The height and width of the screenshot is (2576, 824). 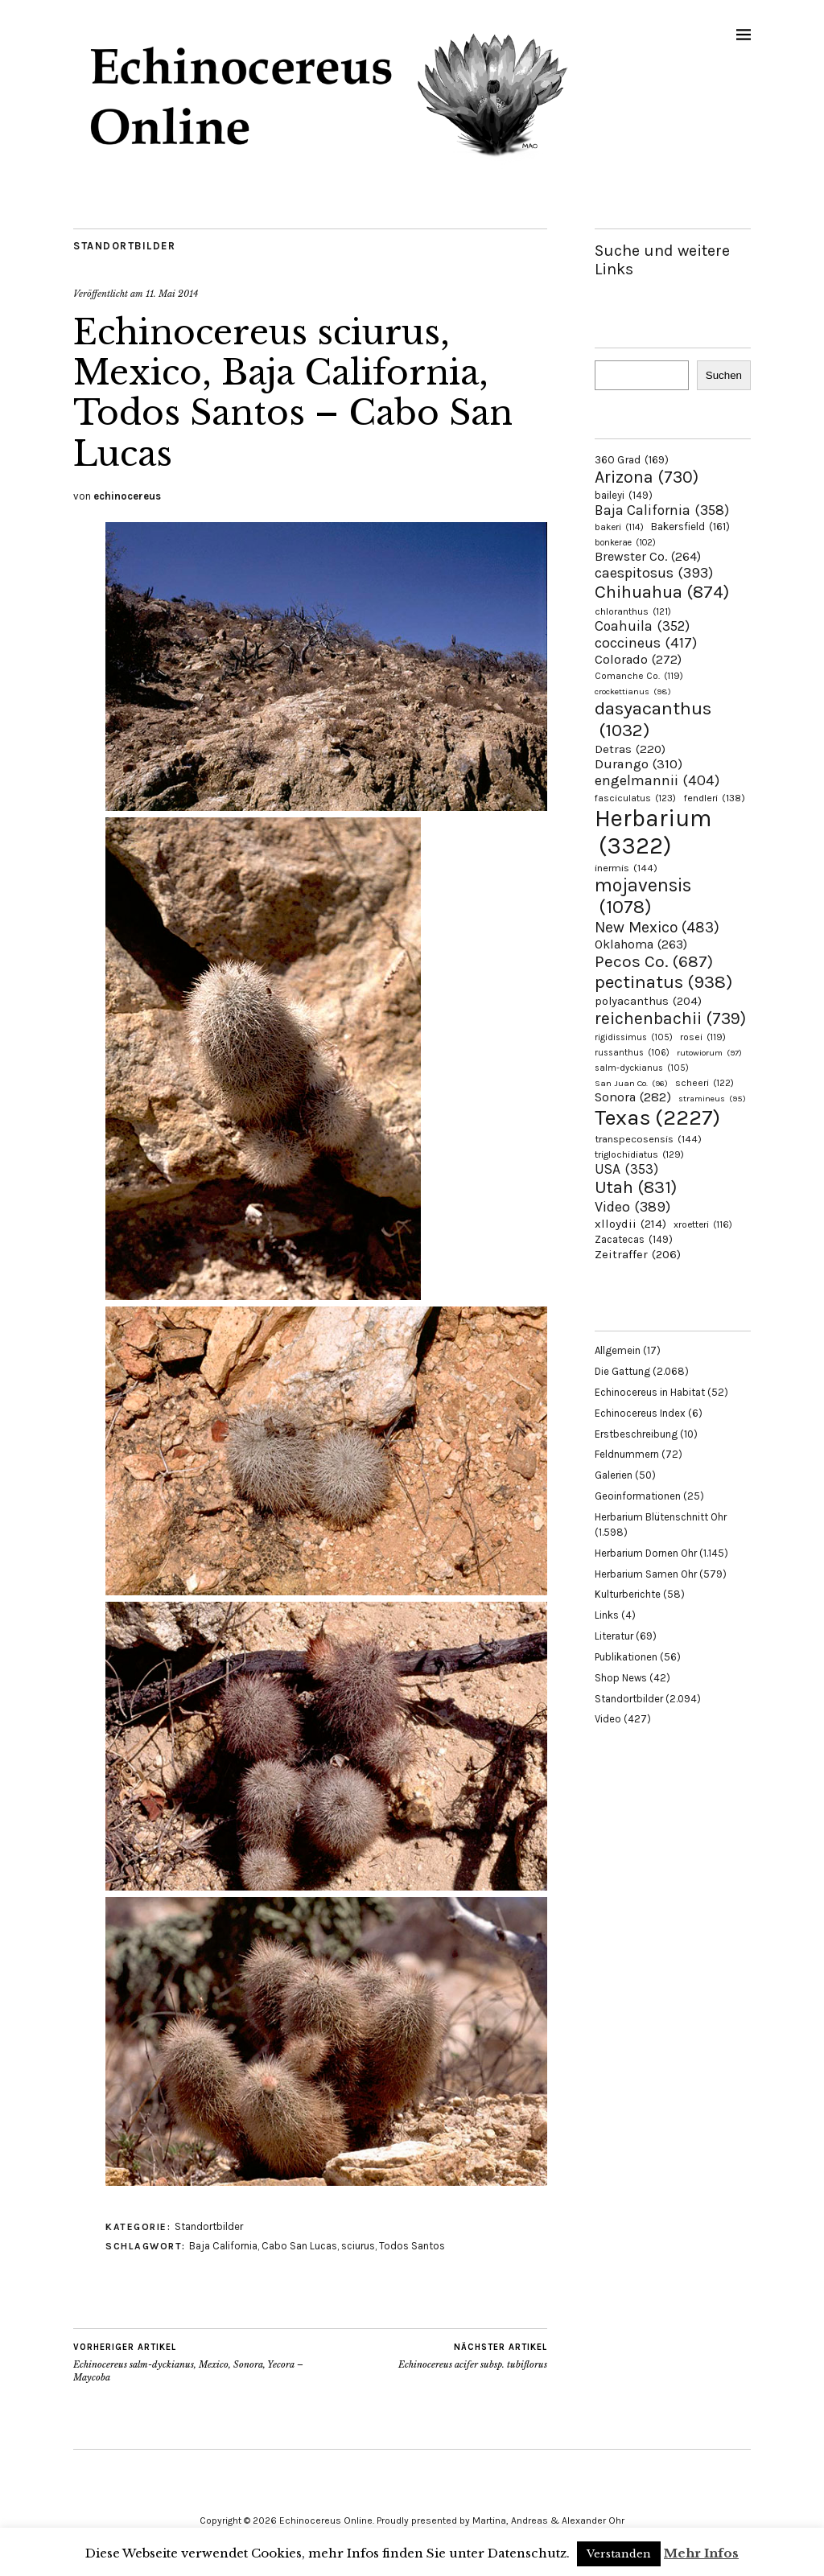 I want to click on reichenbachii [reichenbachii (739 Einträge)], so click(x=670, y=1018).